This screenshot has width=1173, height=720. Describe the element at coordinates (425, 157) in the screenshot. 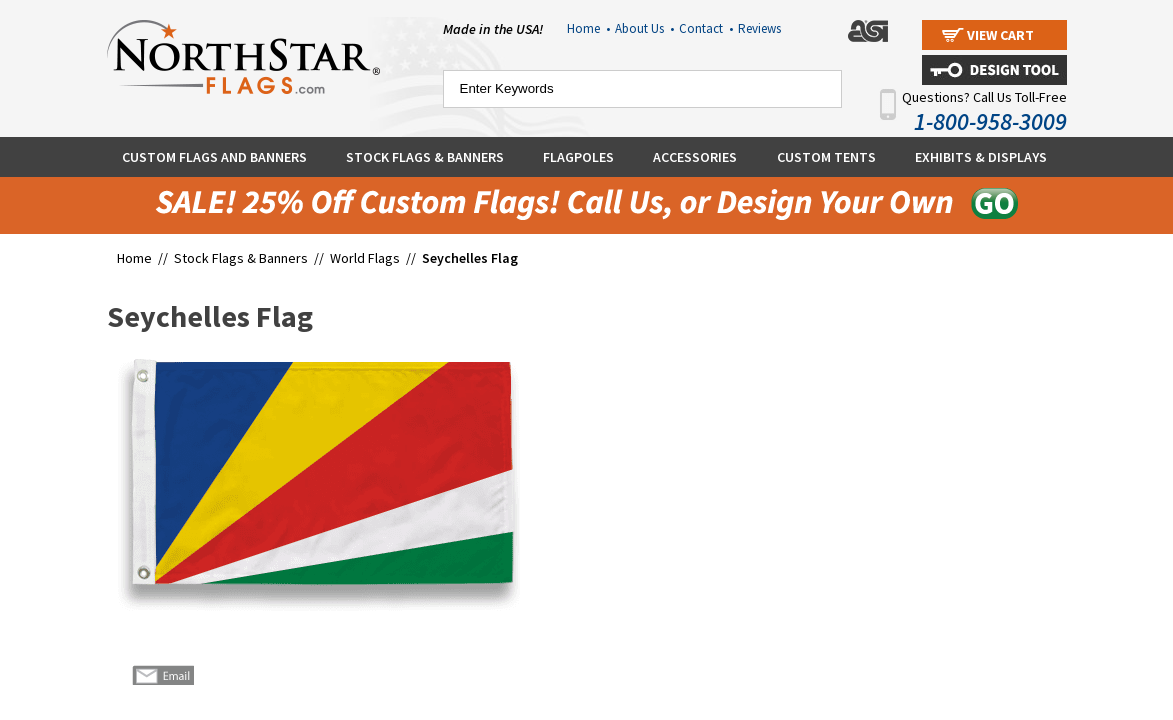

I see `Stock Flags & Banners` at that location.